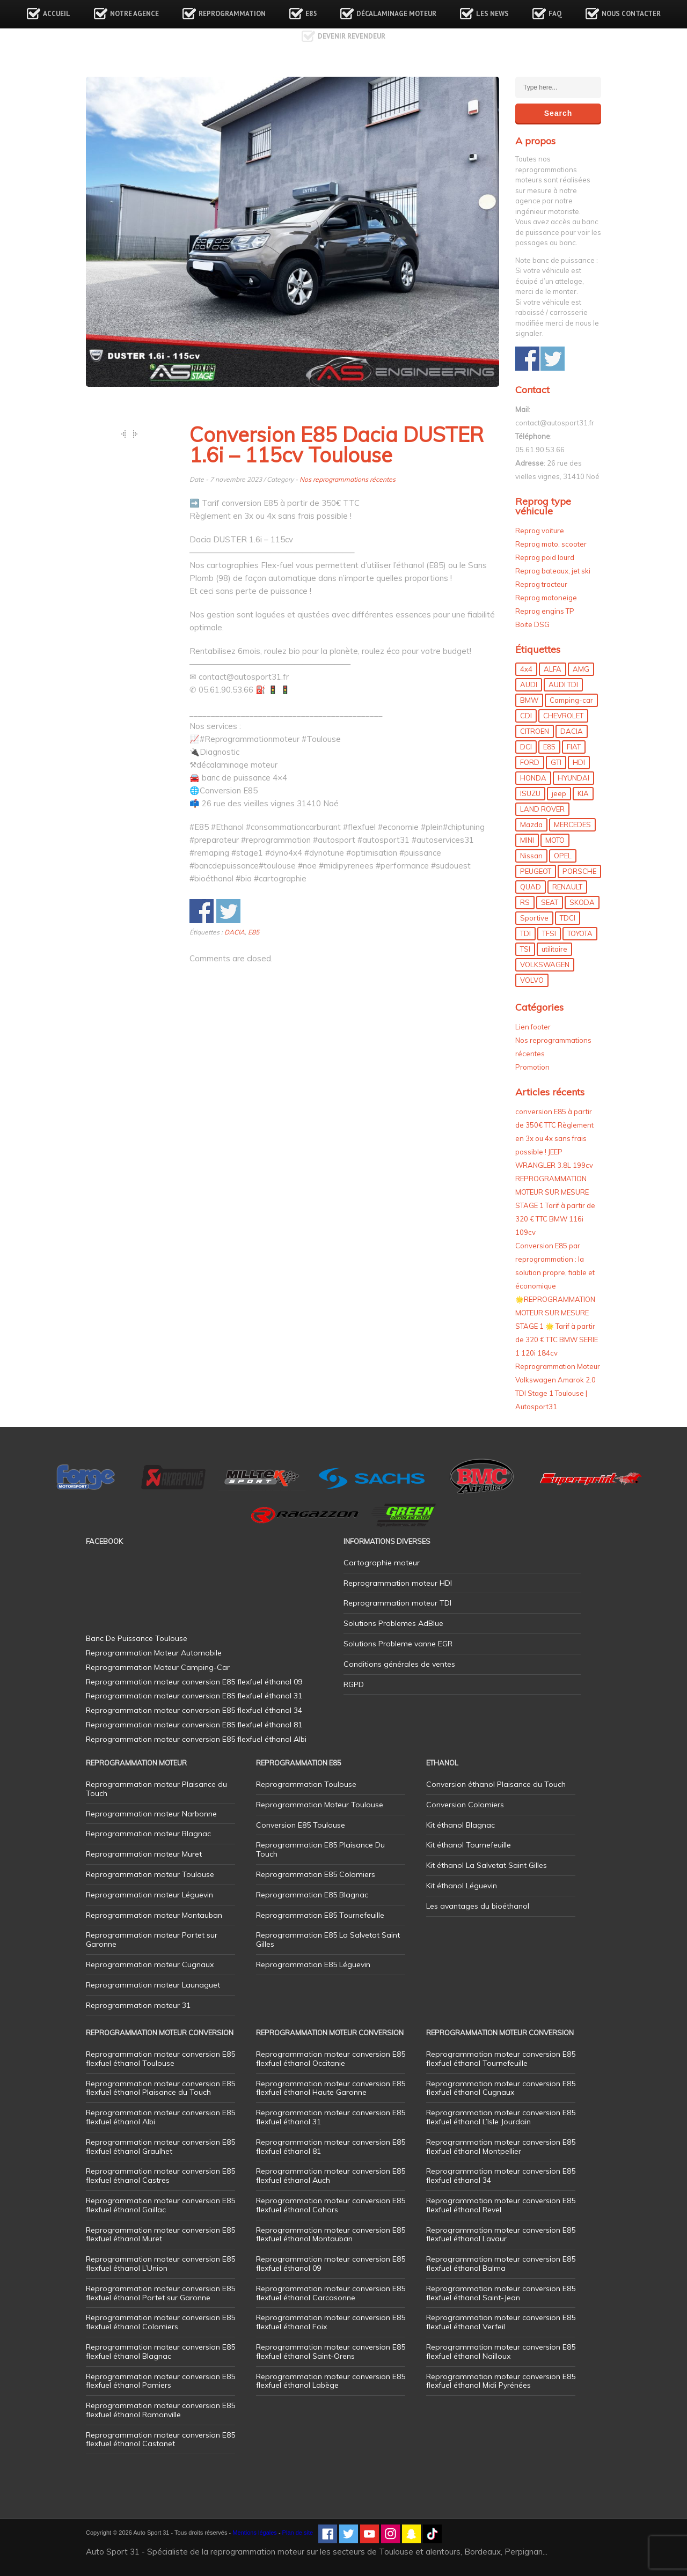  Describe the element at coordinates (555, 840) in the screenshot. I see `MOTO [MOTO (7 éléments)]` at that location.